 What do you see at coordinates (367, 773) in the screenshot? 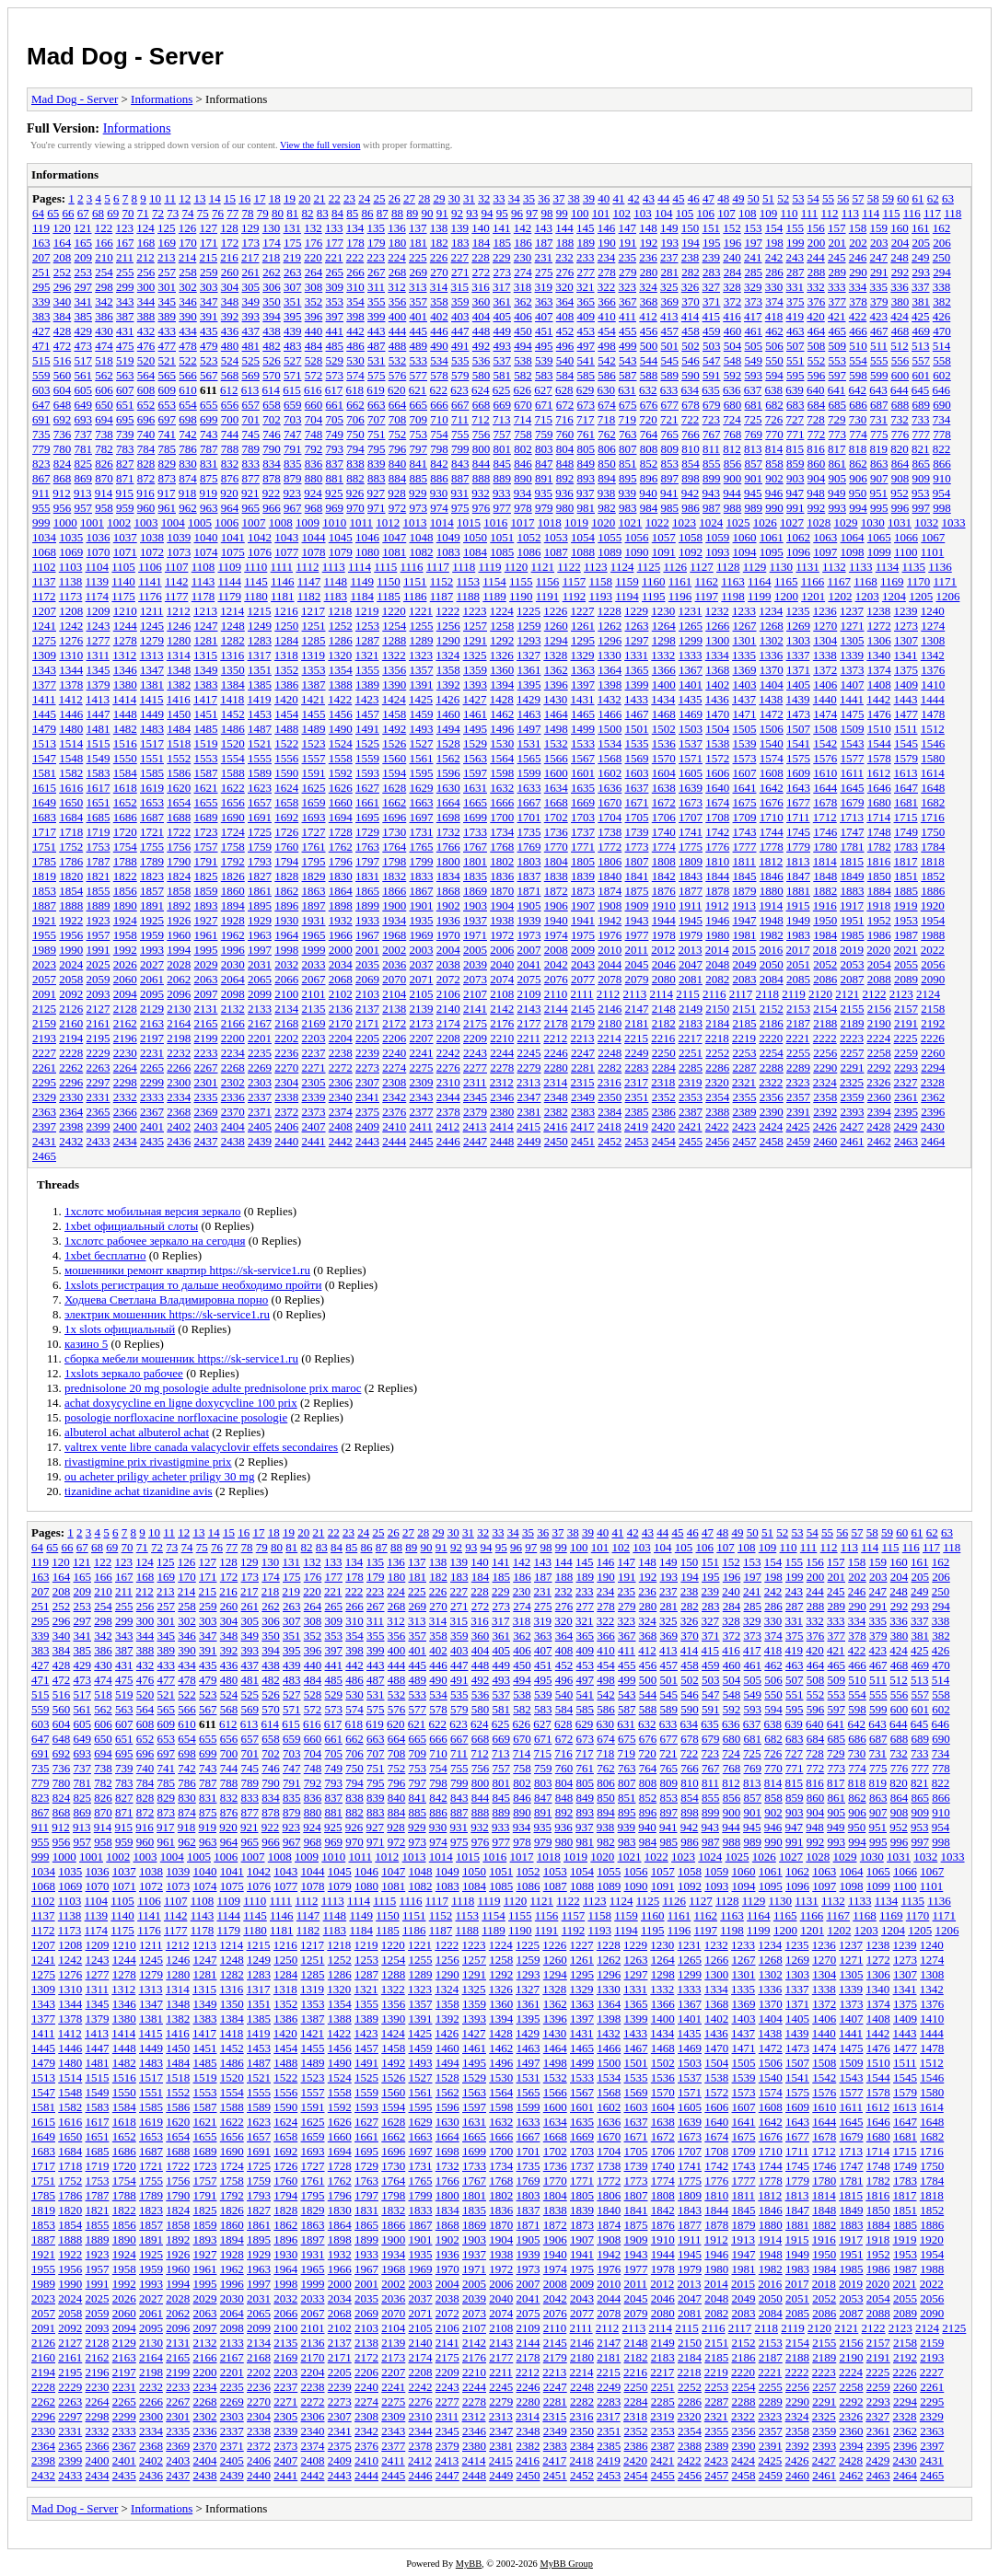
I see `1593` at bounding box center [367, 773].